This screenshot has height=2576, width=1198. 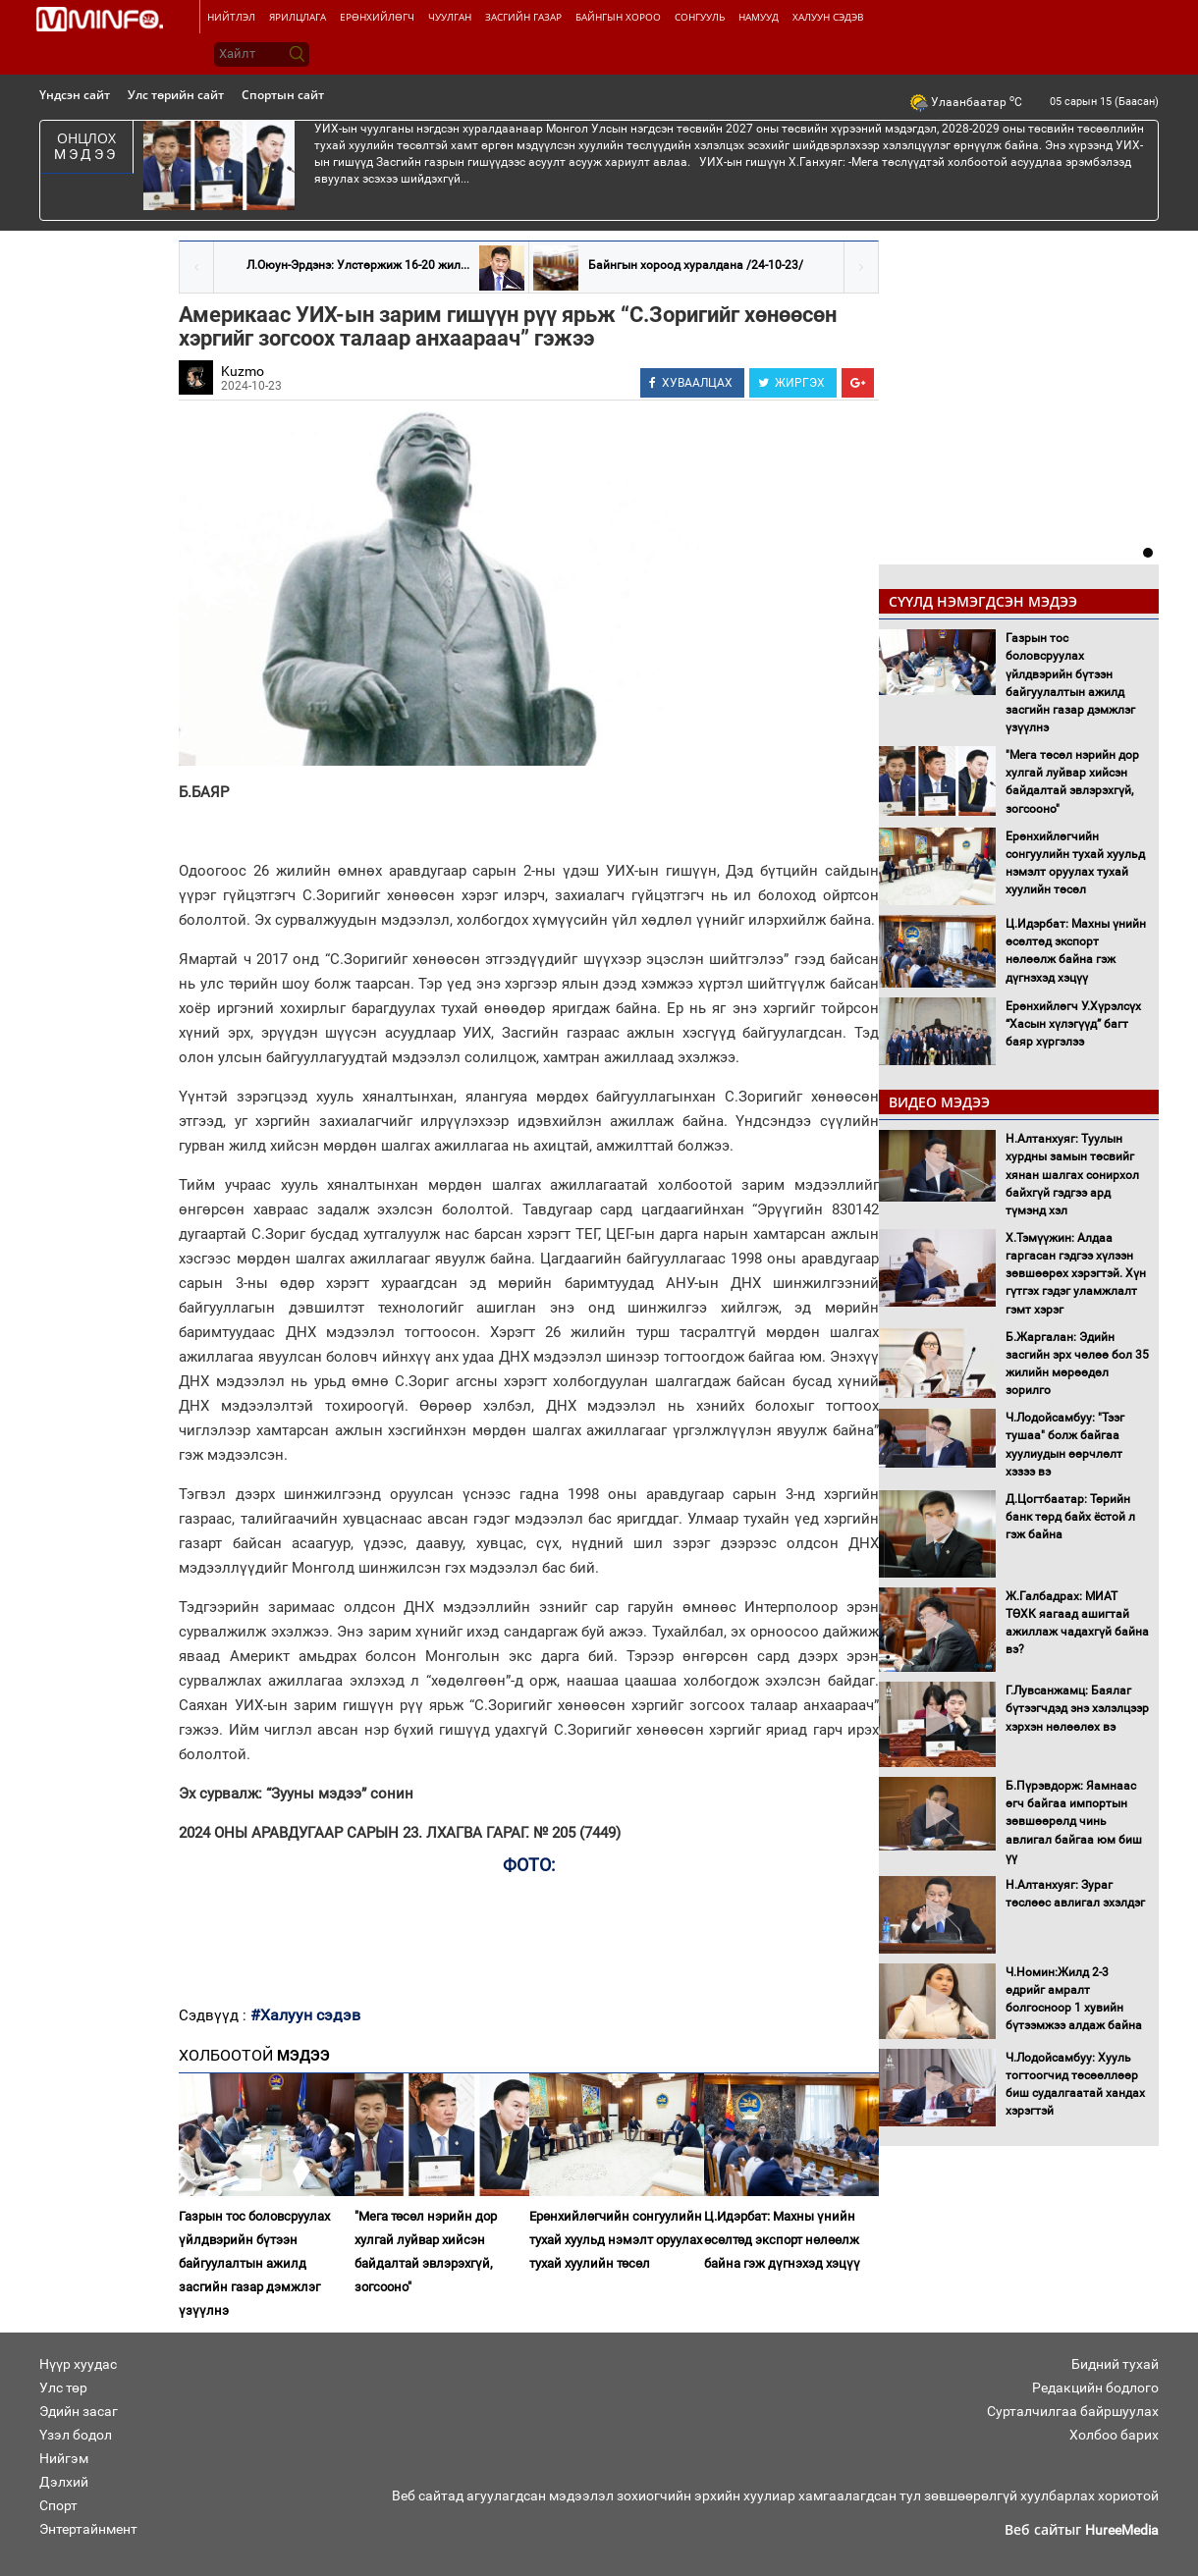 I want to click on Ярилцлага, so click(x=297, y=17).